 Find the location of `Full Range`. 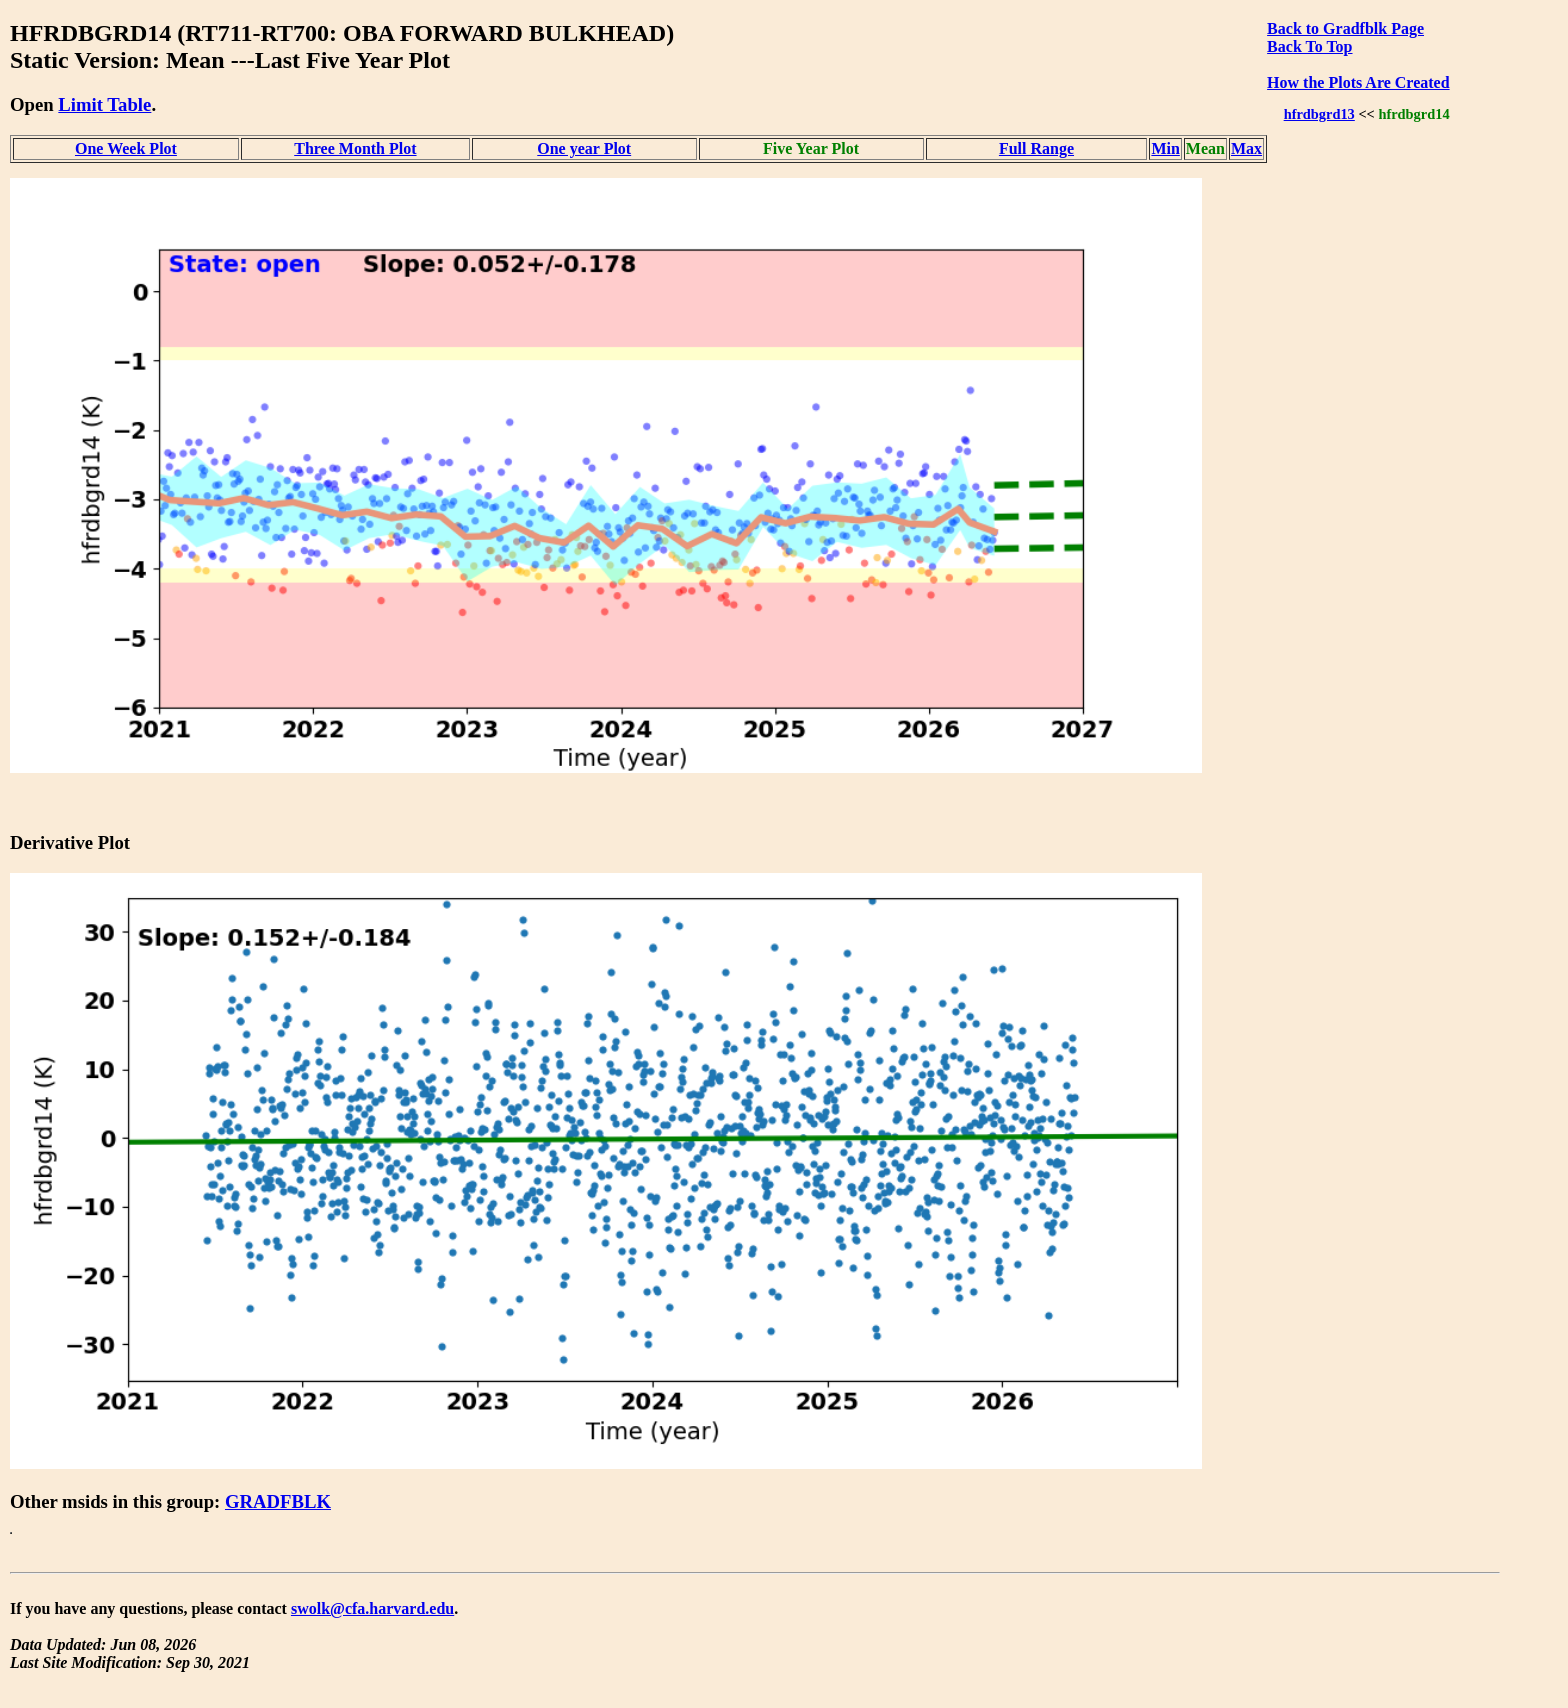

Full Range is located at coordinates (1036, 148).